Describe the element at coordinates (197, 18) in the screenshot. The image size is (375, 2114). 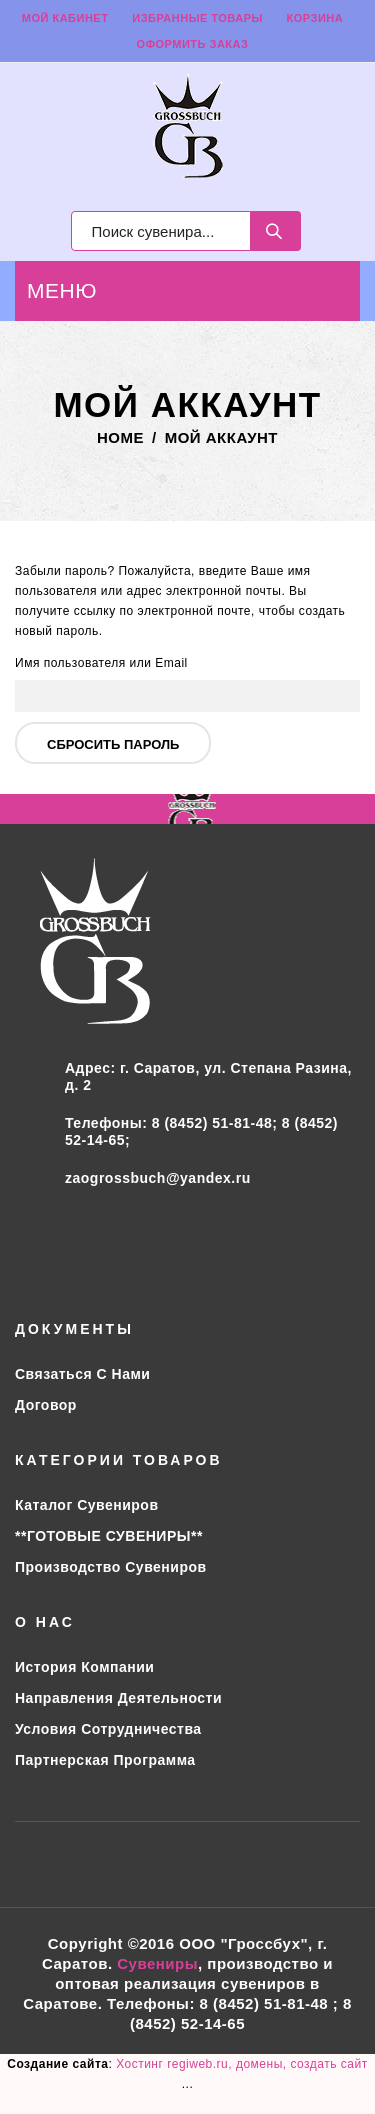
I see `Избранные товары` at that location.